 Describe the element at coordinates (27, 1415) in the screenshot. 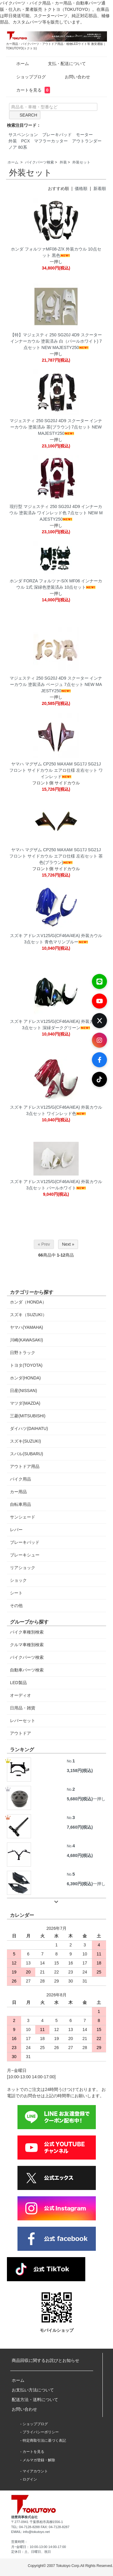

I see `三菱(MITSUBISHI)` at that location.